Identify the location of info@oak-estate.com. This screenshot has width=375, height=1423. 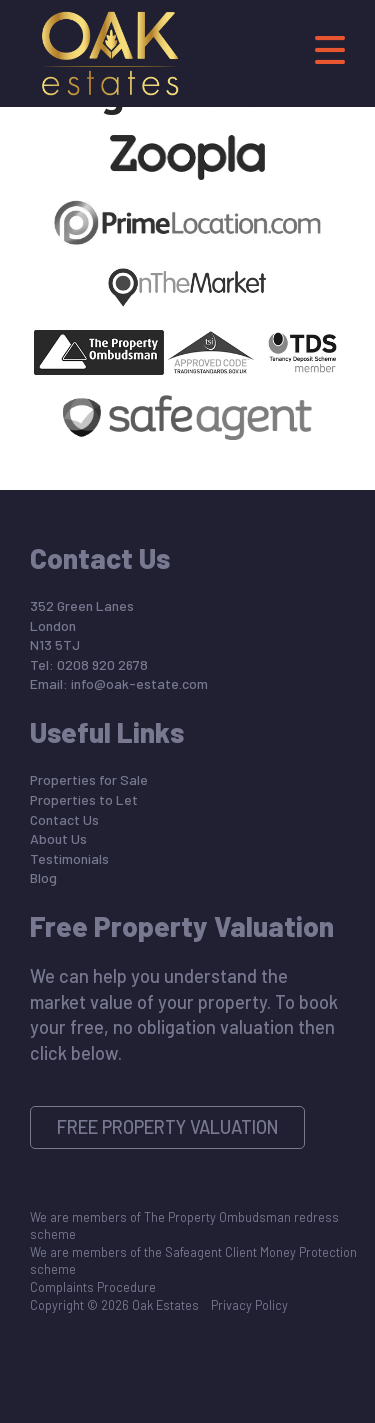
(139, 683).